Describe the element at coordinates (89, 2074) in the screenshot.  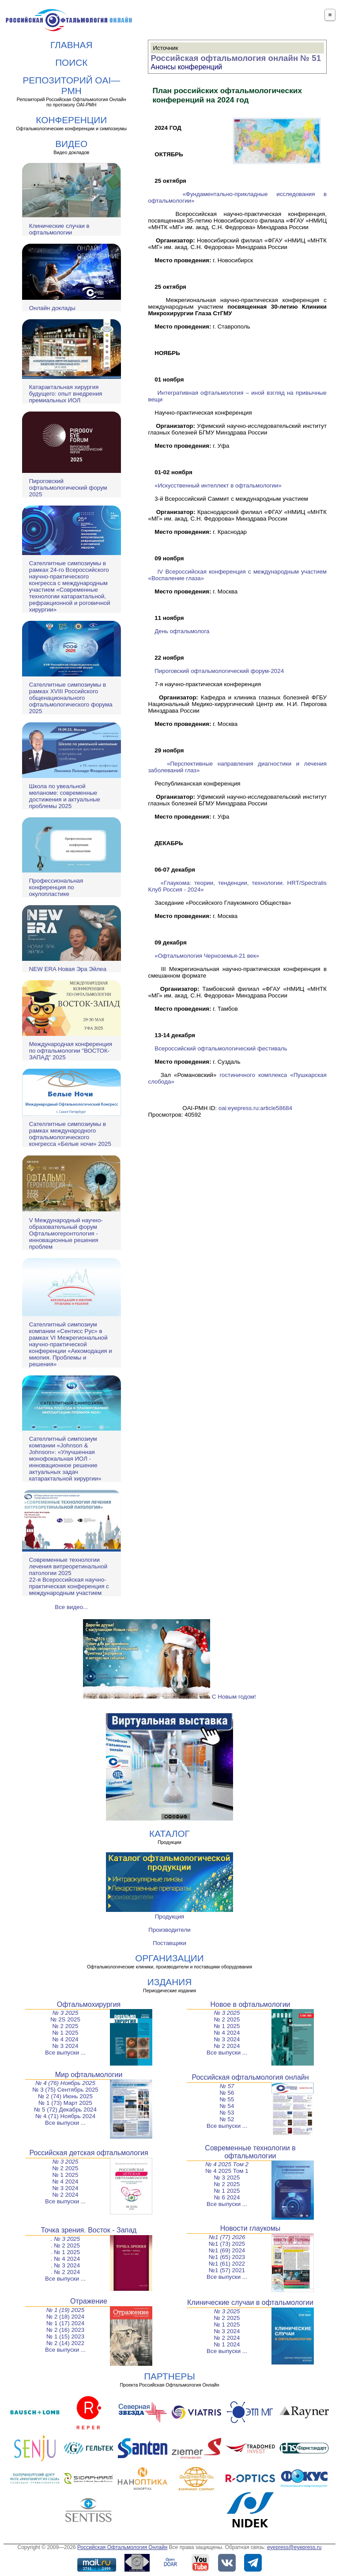
I see `Мир офтальмологии` at that location.